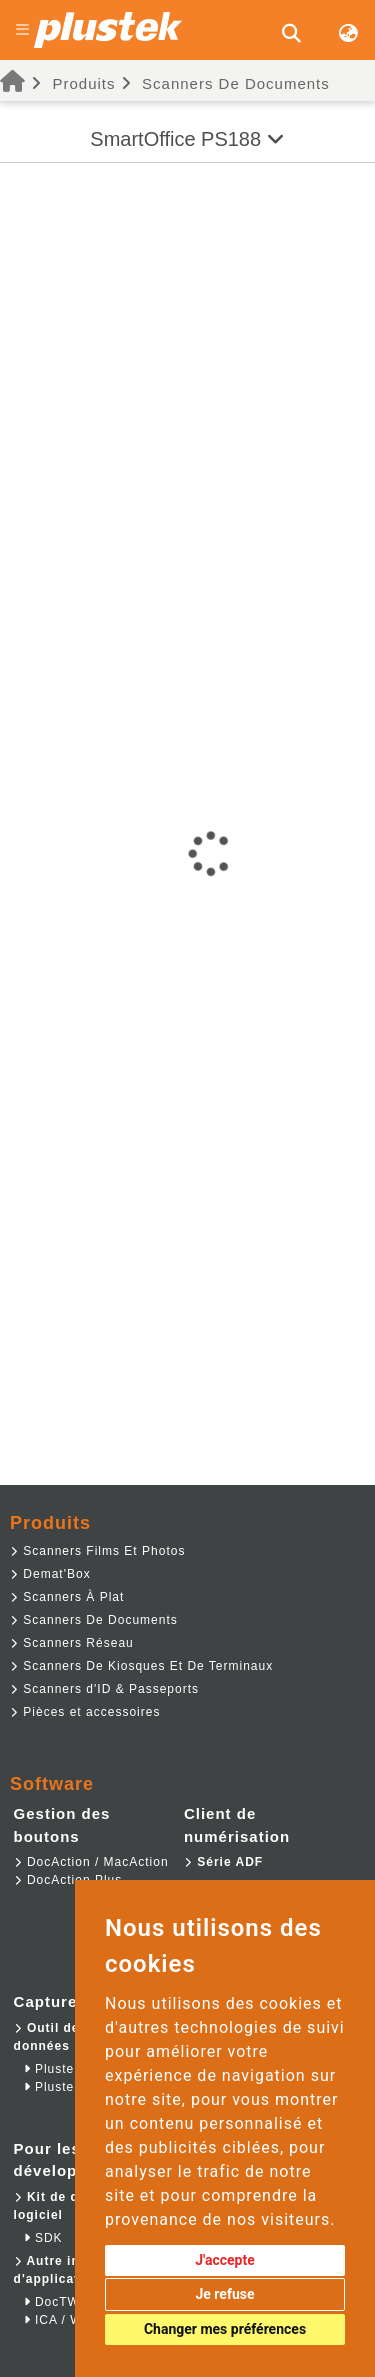 The image size is (375, 2377). What do you see at coordinates (225, 2260) in the screenshot?
I see `J'accepte [button]` at bounding box center [225, 2260].